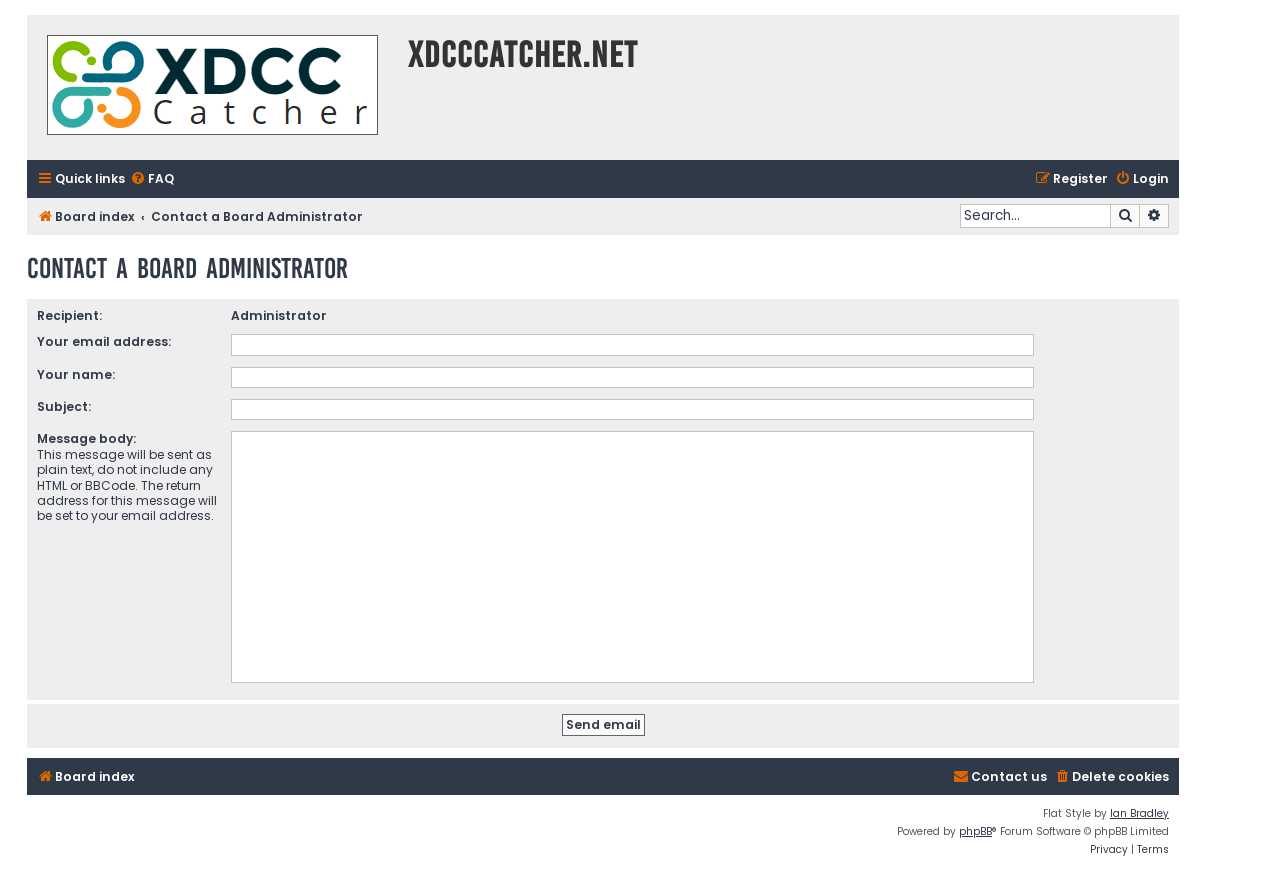 The width and height of the screenshot is (1280, 896). What do you see at coordinates (104, 341) in the screenshot?
I see `Your email address:` at bounding box center [104, 341].